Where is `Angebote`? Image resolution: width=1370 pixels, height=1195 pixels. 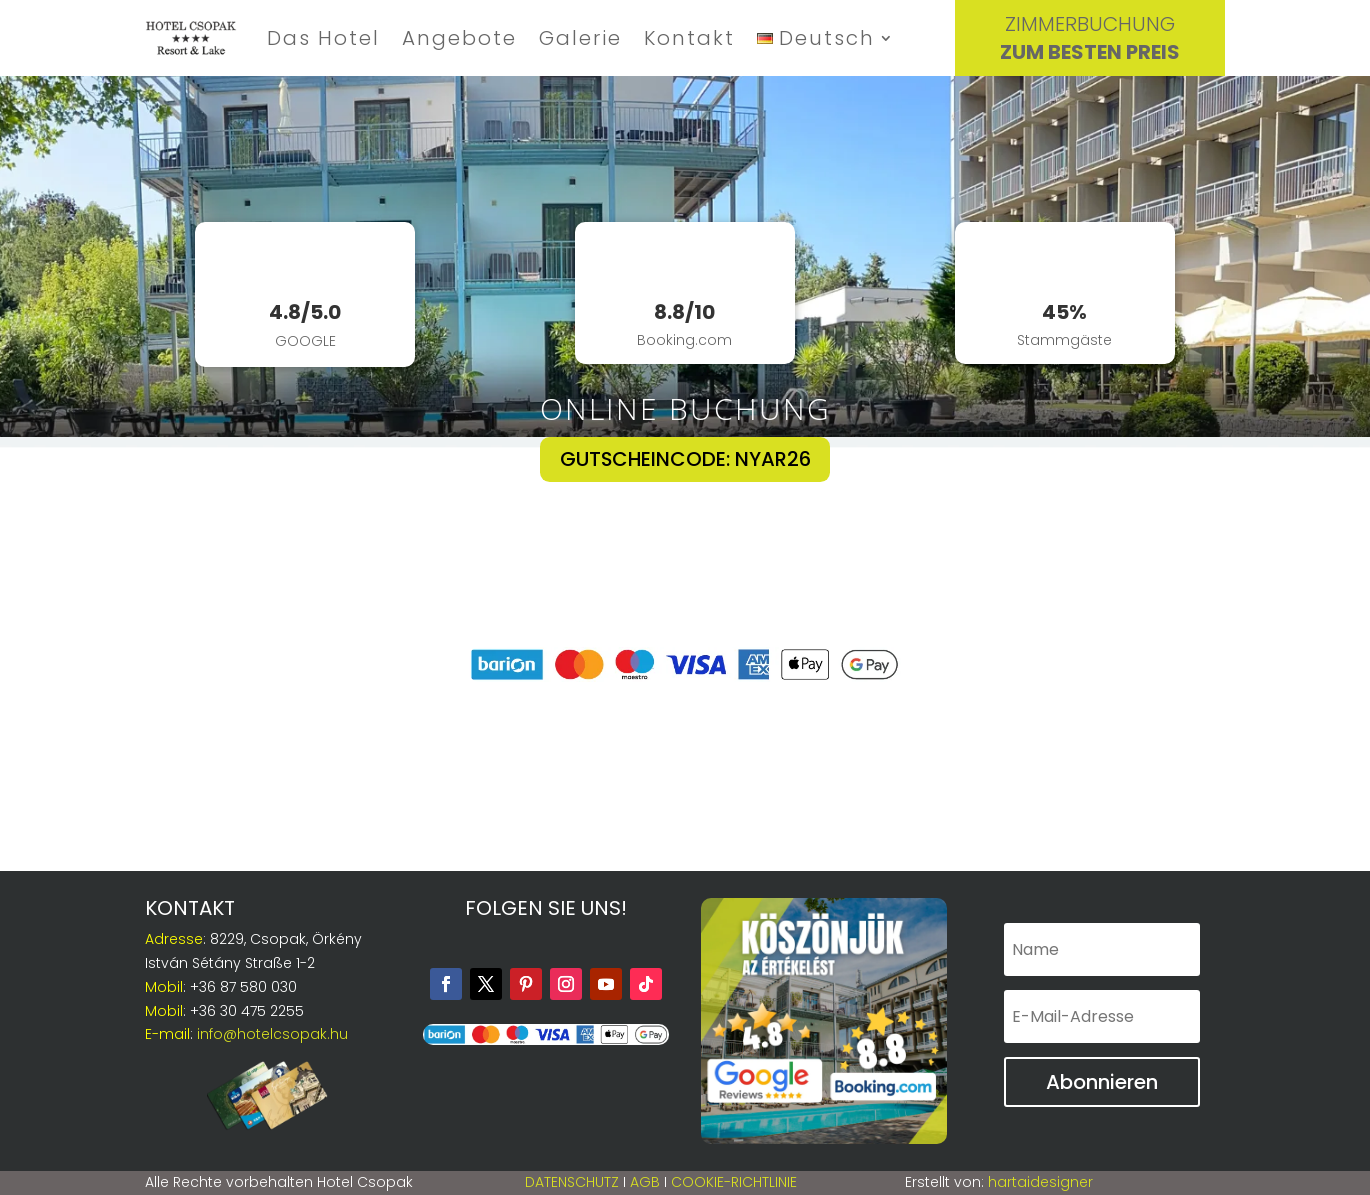 Angebote is located at coordinates (459, 38).